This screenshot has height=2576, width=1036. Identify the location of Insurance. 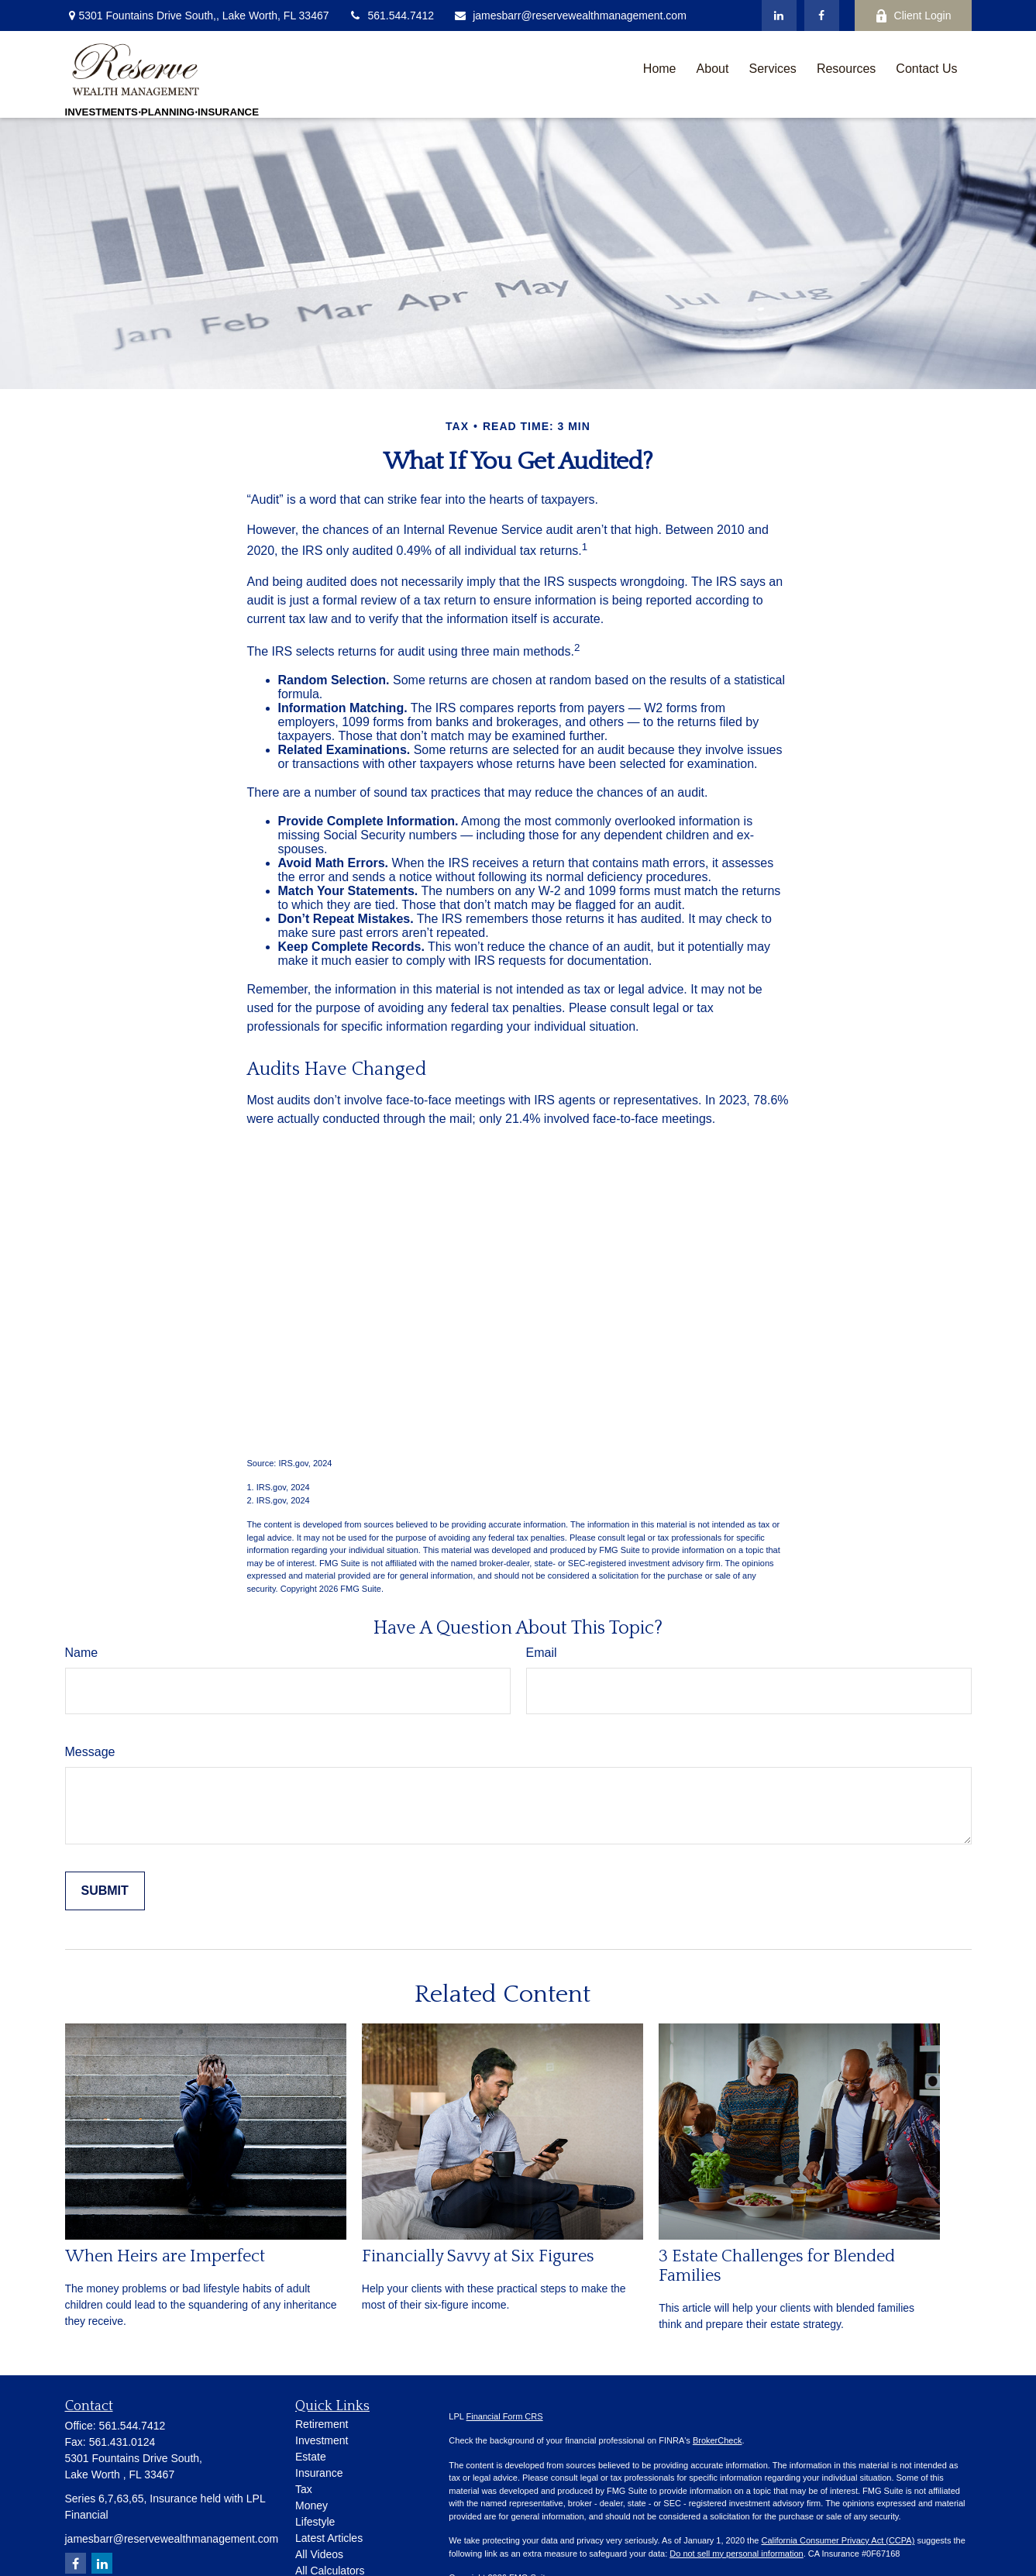
(318, 2473).